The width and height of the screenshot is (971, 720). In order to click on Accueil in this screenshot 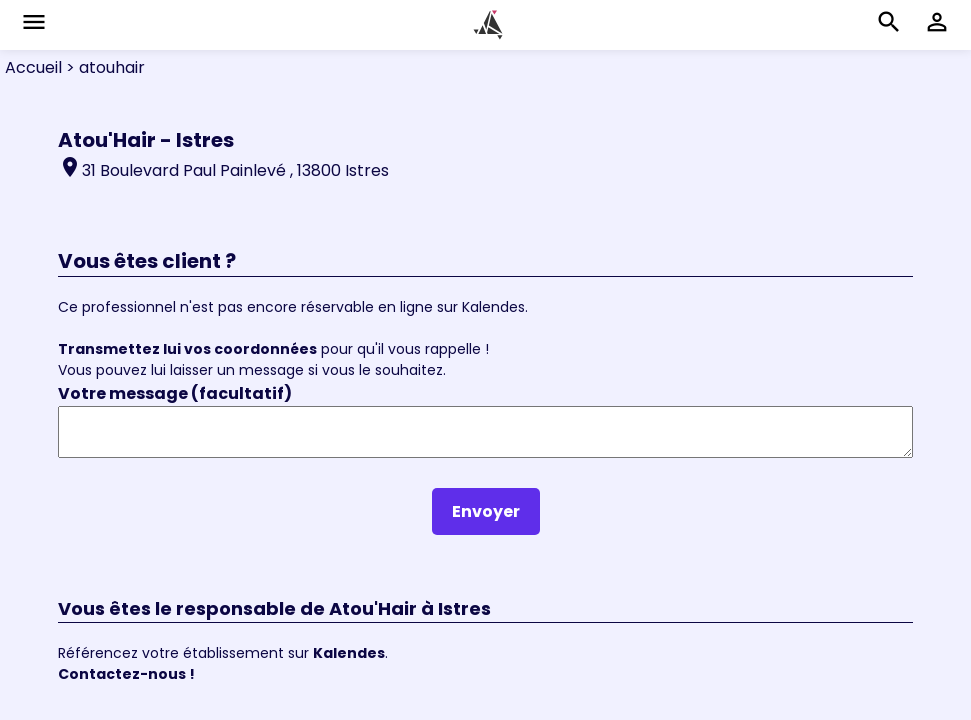, I will do `click(33, 67)`.